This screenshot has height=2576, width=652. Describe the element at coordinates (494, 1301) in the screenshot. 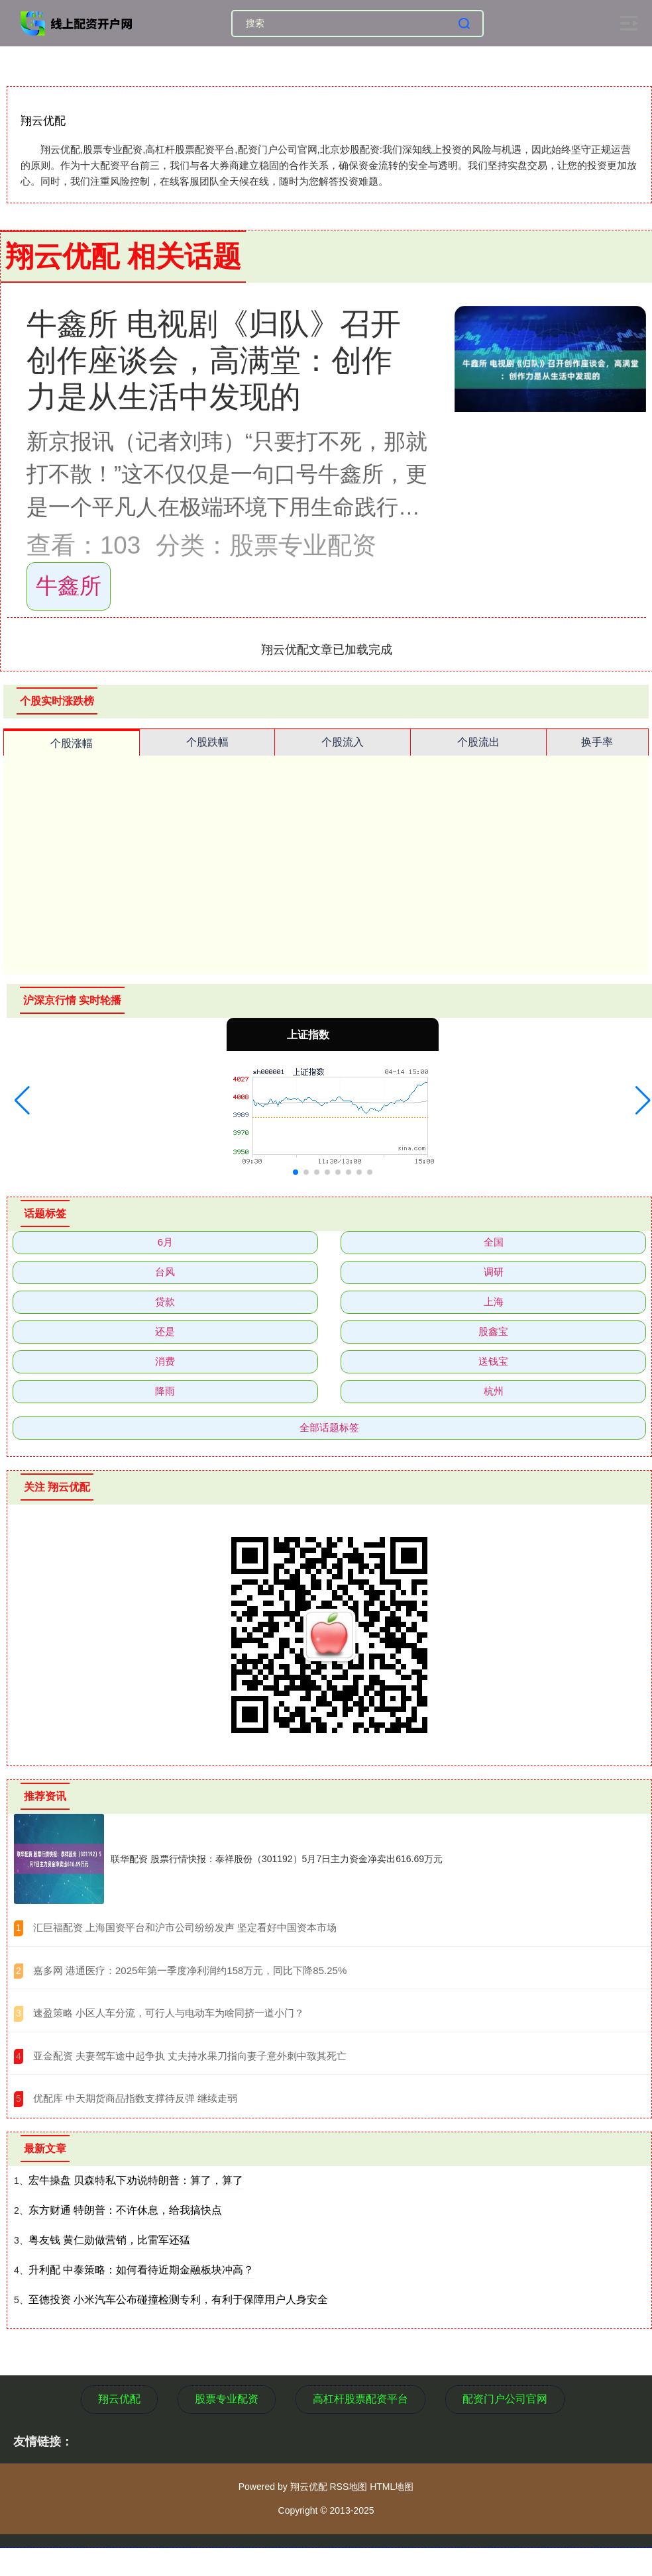

I see `上海` at that location.